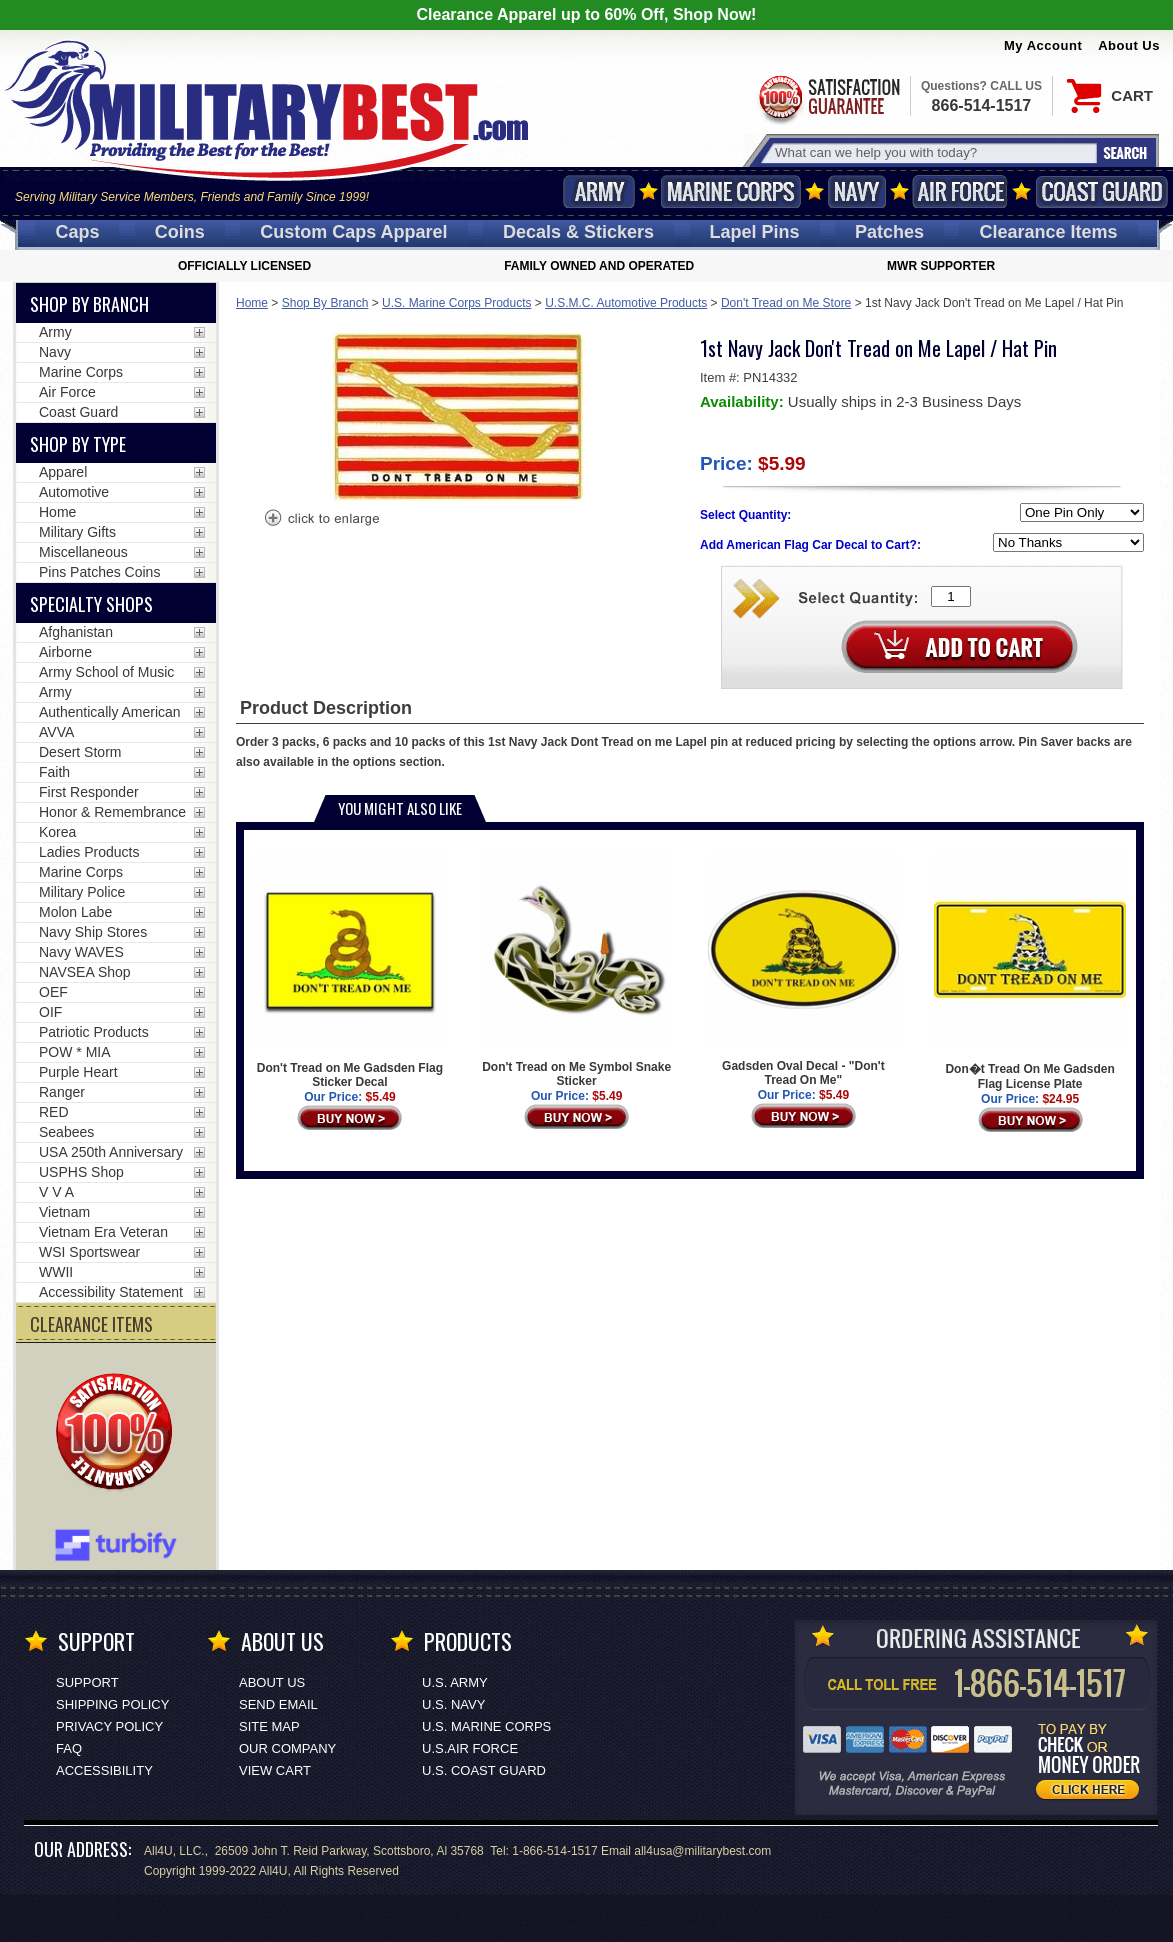 The width and height of the screenshot is (1173, 1942). Describe the element at coordinates (933, 152) in the screenshot. I see `[Search terms field]` at that location.